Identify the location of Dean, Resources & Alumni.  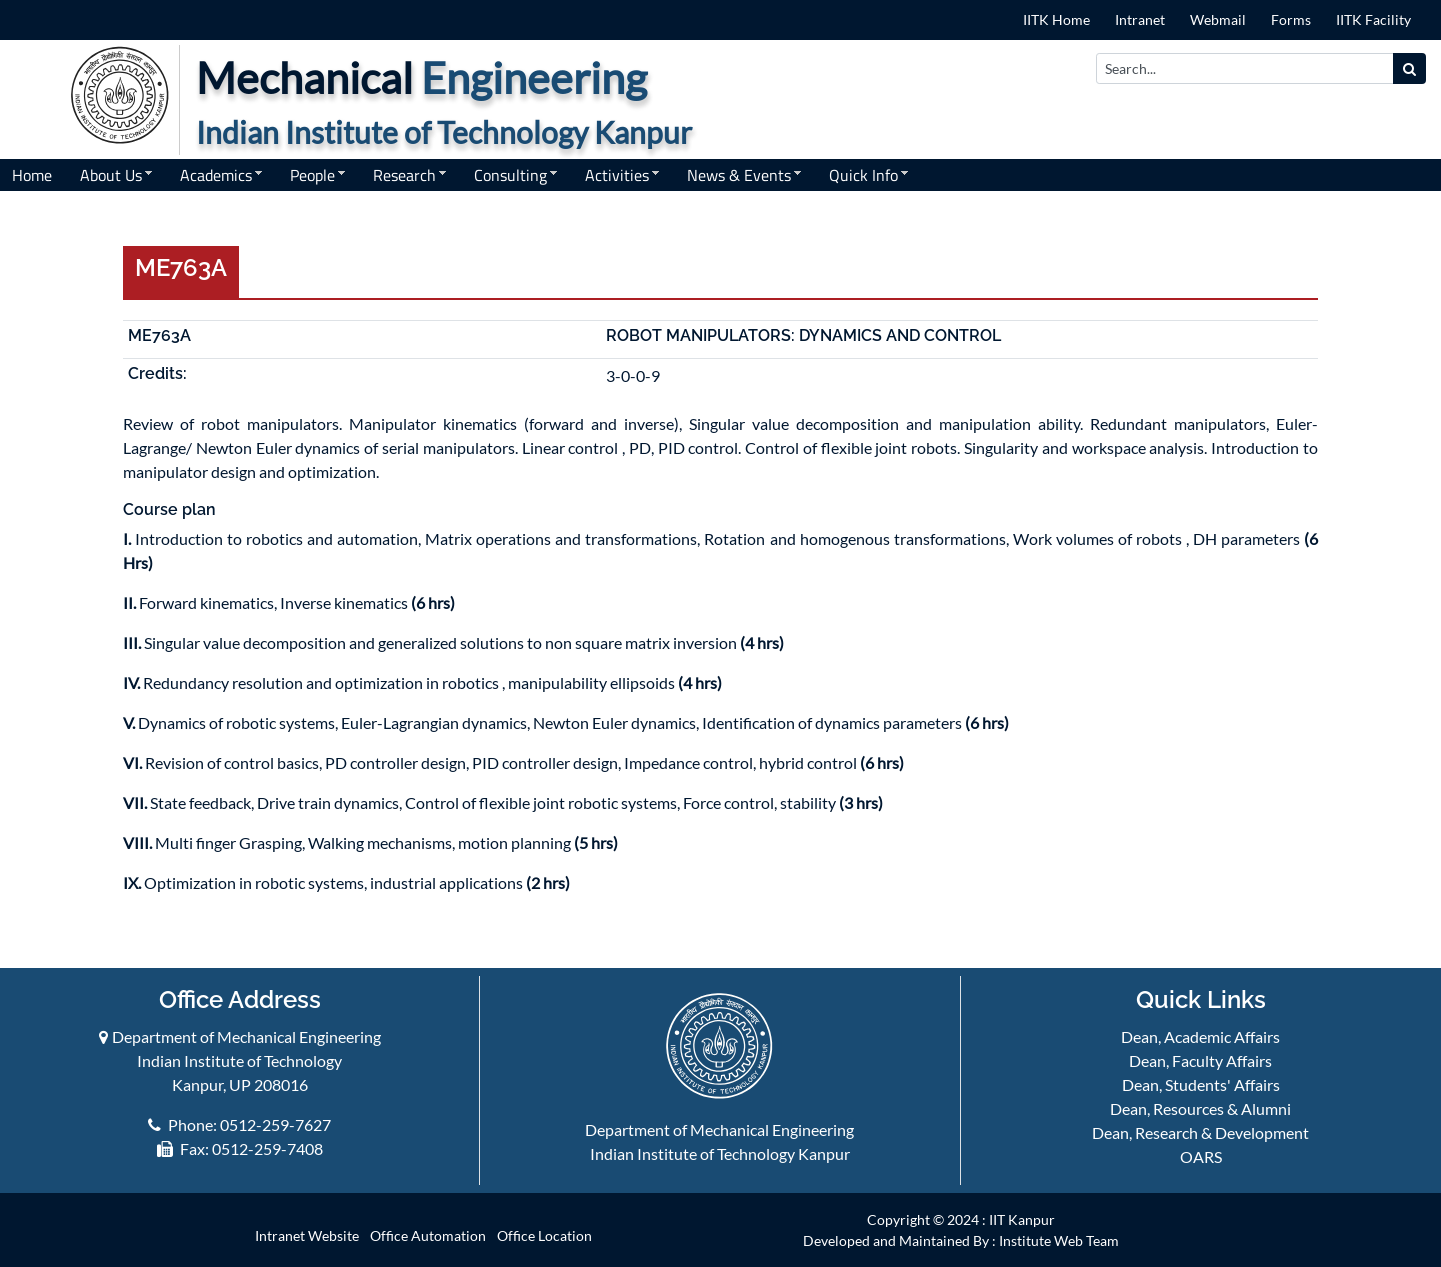
(1200, 1108).